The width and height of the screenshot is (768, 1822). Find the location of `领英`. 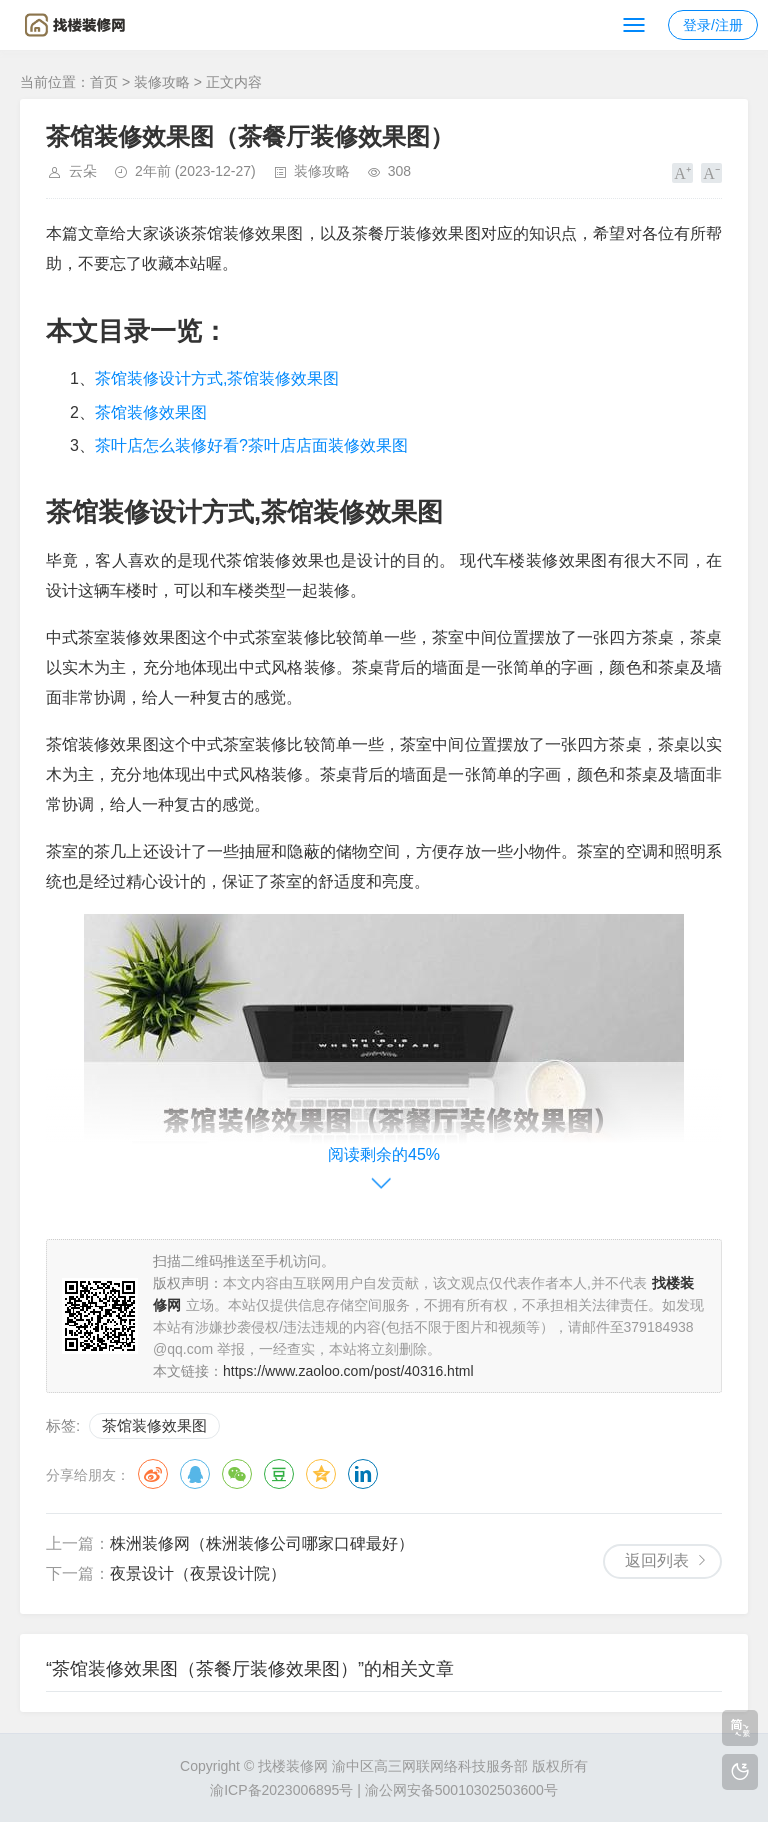

领英 is located at coordinates (363, 1474).